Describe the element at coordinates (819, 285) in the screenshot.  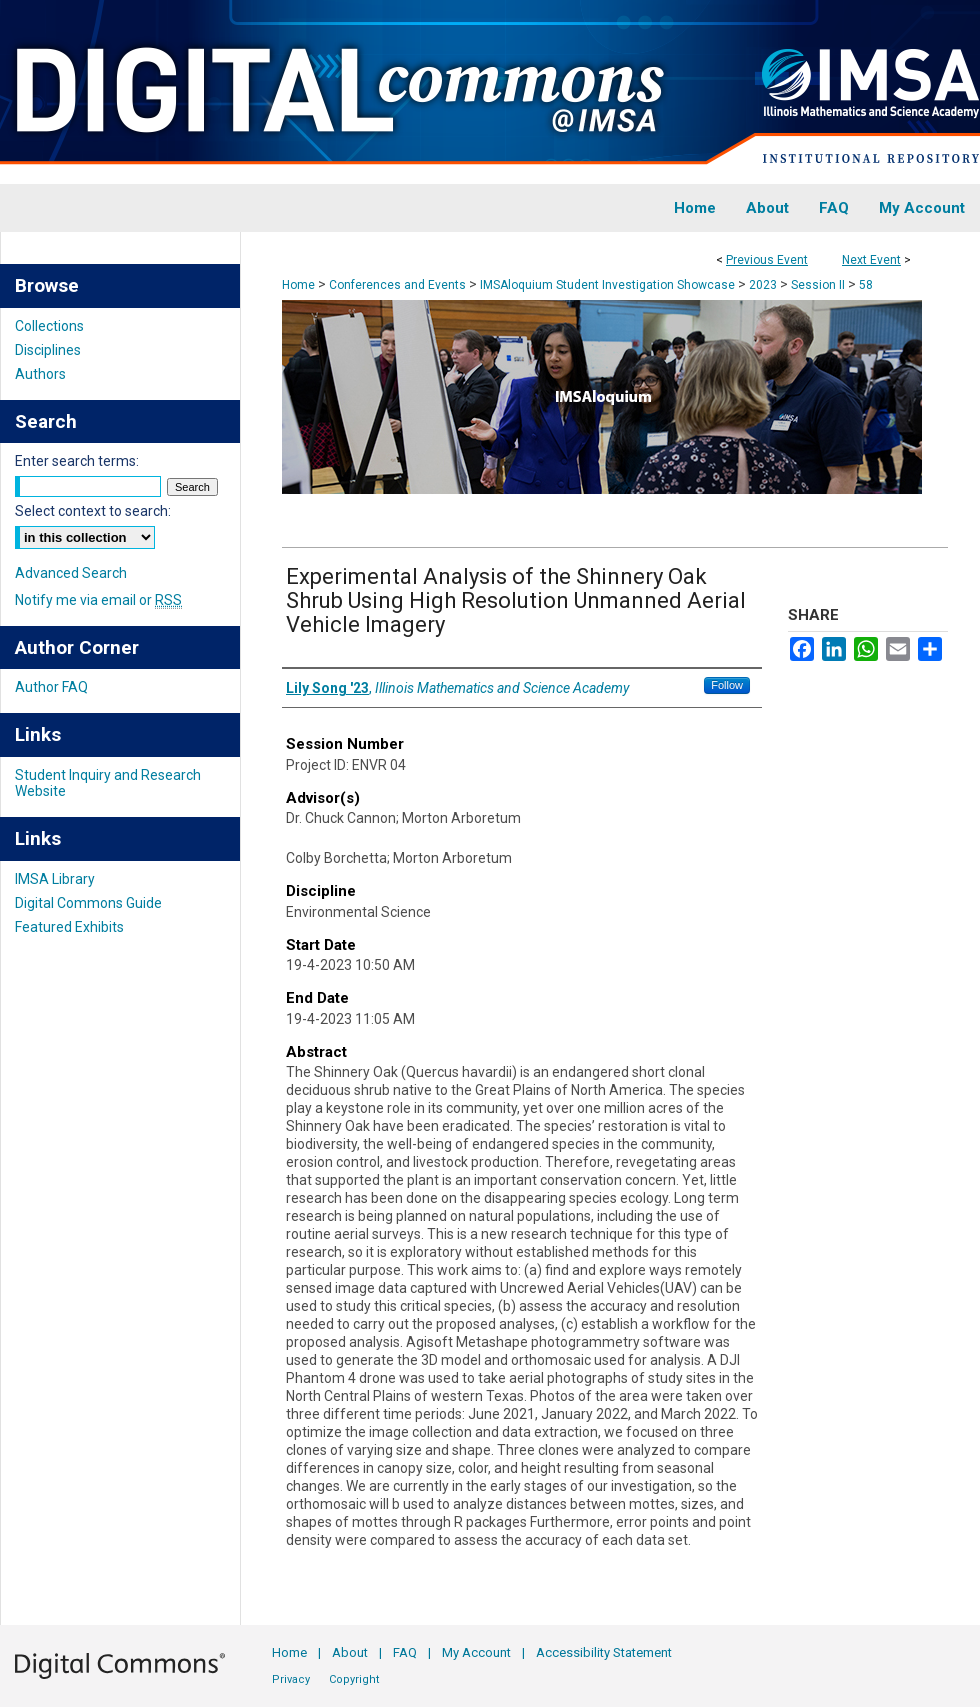
I see `Session II` at that location.